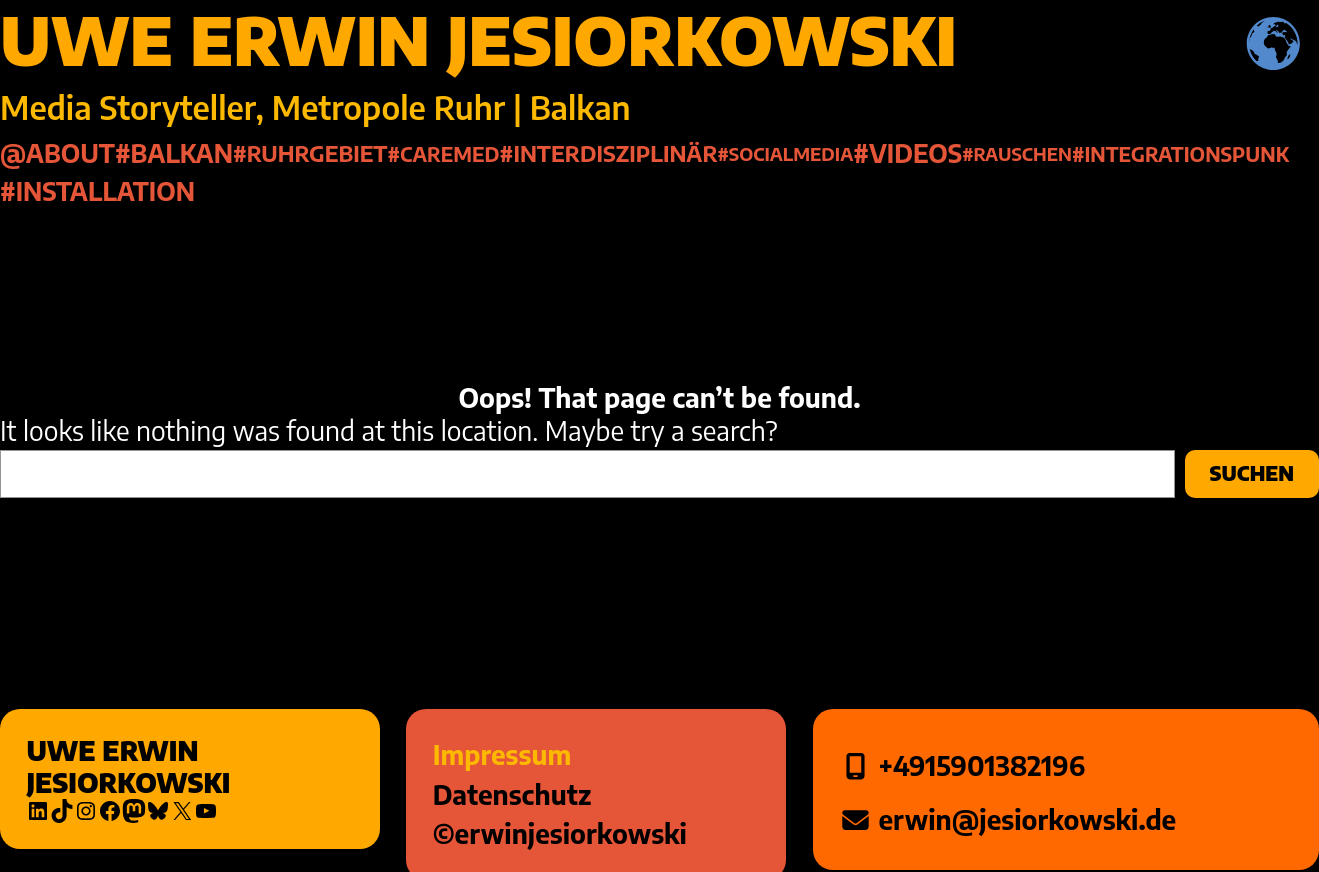 The image size is (1319, 872). I want to click on Suchen, so click(1252, 473).